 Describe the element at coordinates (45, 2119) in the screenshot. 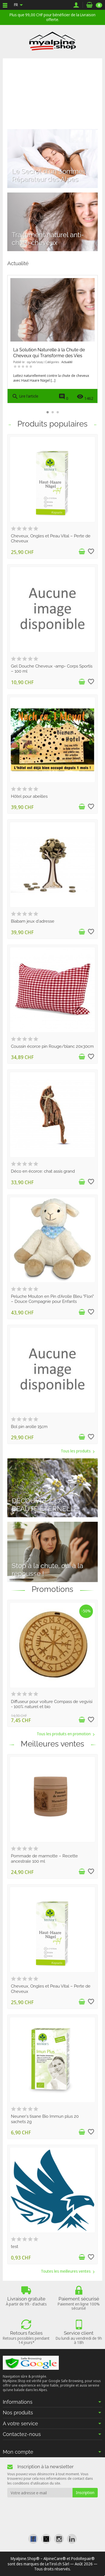

I see `Neuner's tisane Bio Immun plus 20 sachets 2g` at that location.